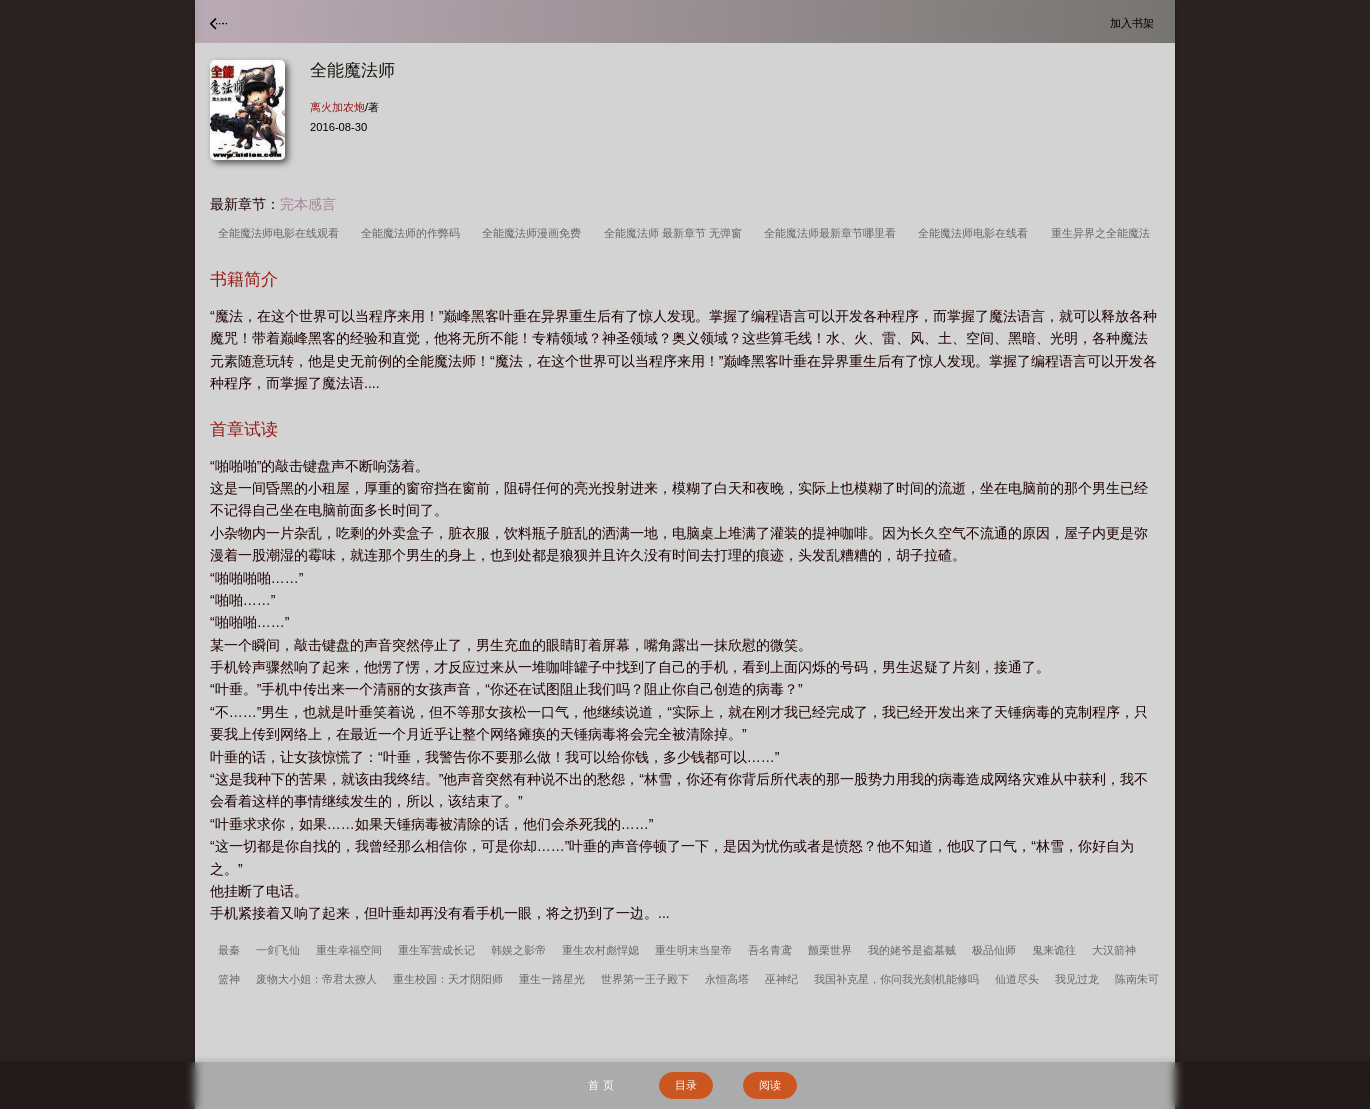  I want to click on 巫神纪, so click(781, 979).